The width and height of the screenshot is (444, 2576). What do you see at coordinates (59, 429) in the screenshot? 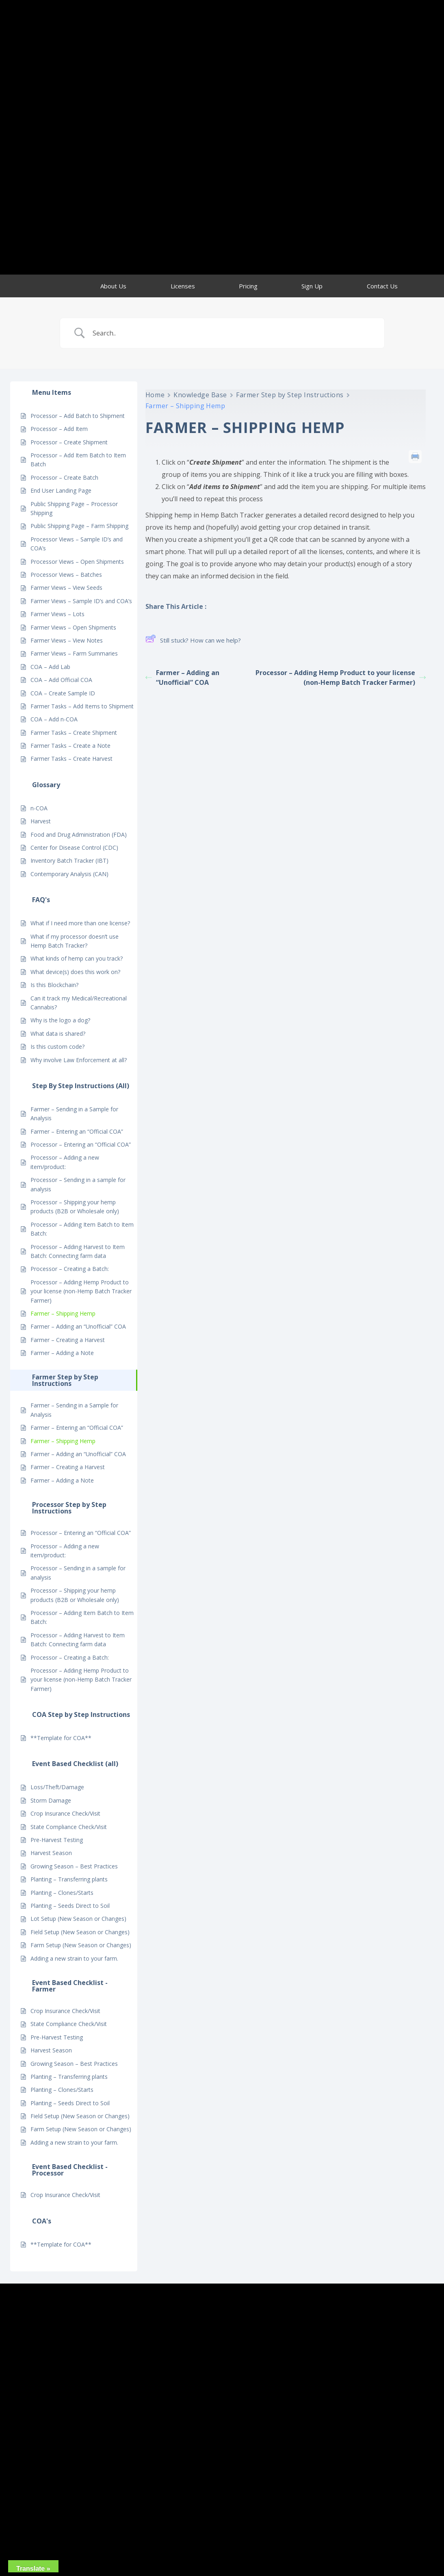
I see `Processor – Add Item` at bounding box center [59, 429].